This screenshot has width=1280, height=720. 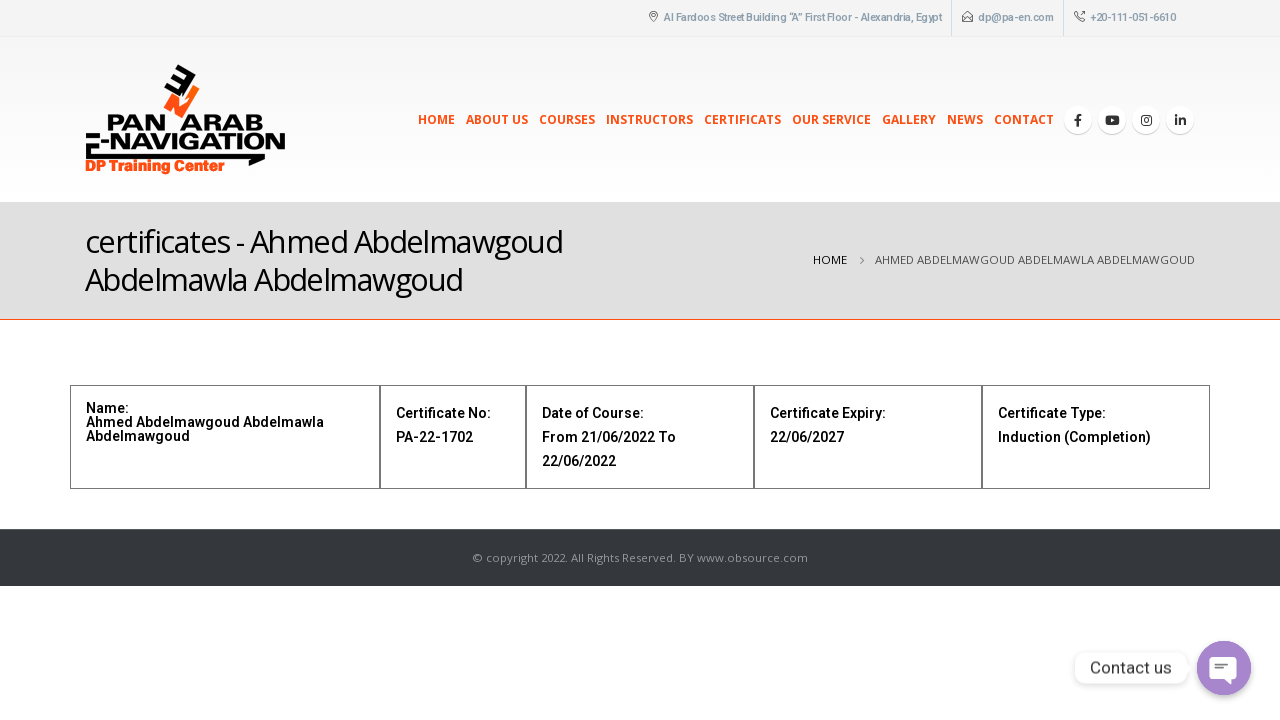 I want to click on Courses, so click(x=567, y=119).